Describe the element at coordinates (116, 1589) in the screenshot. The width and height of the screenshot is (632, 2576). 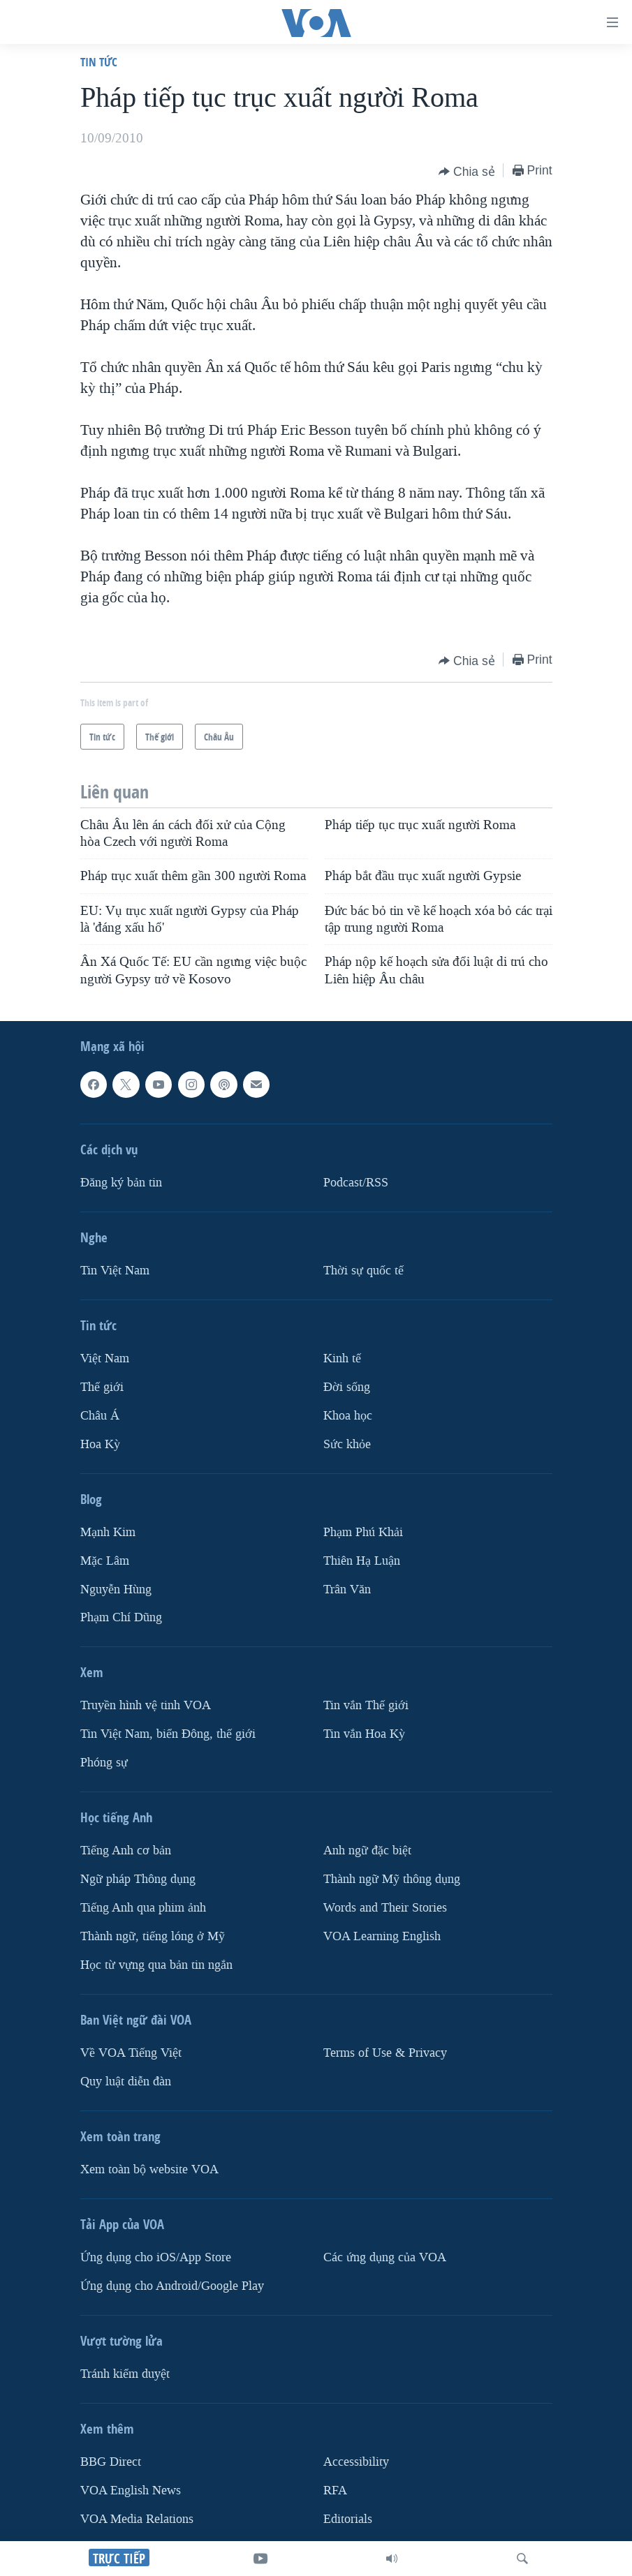
I see `Nguyễn Hùng` at that location.